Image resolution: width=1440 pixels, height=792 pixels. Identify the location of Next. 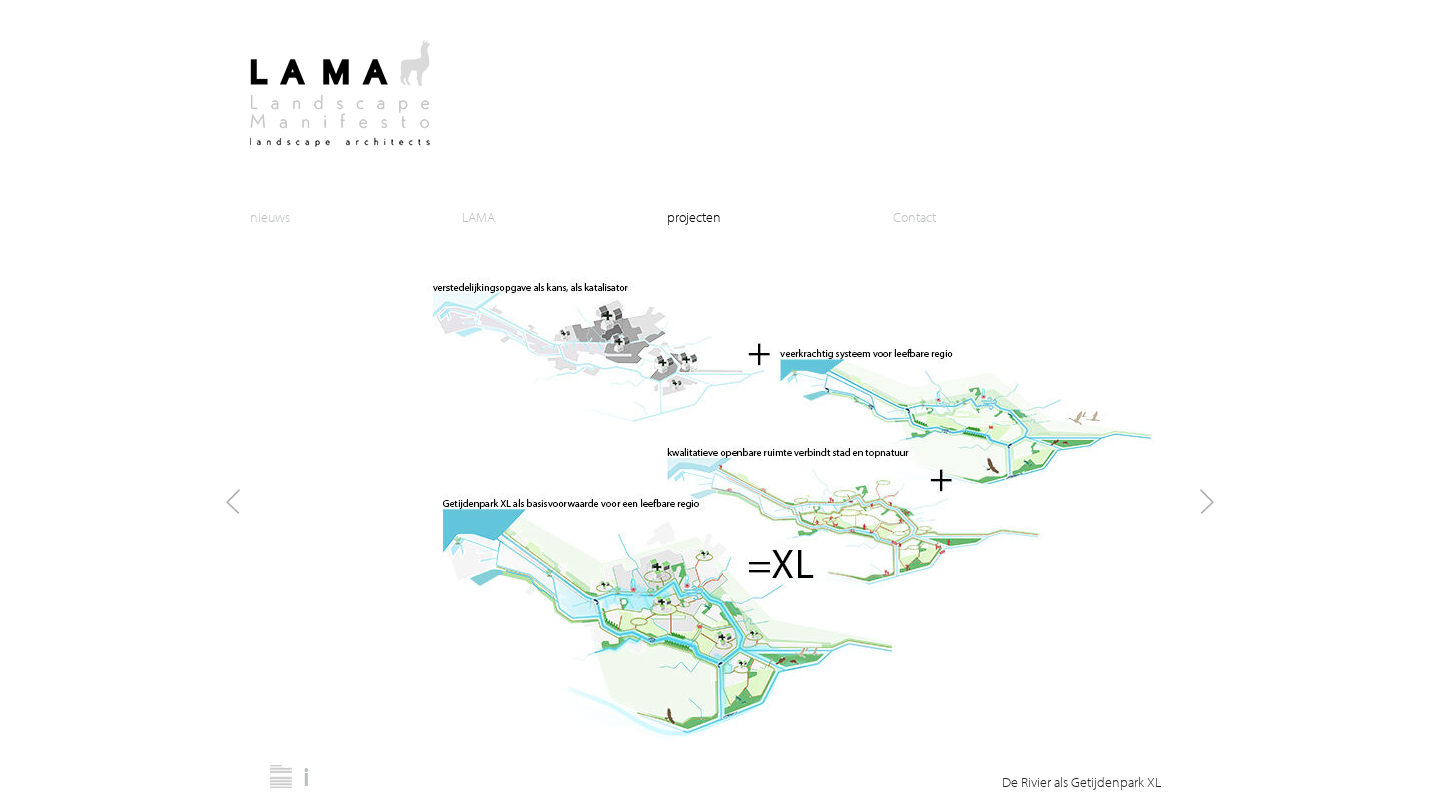
(1206, 501).